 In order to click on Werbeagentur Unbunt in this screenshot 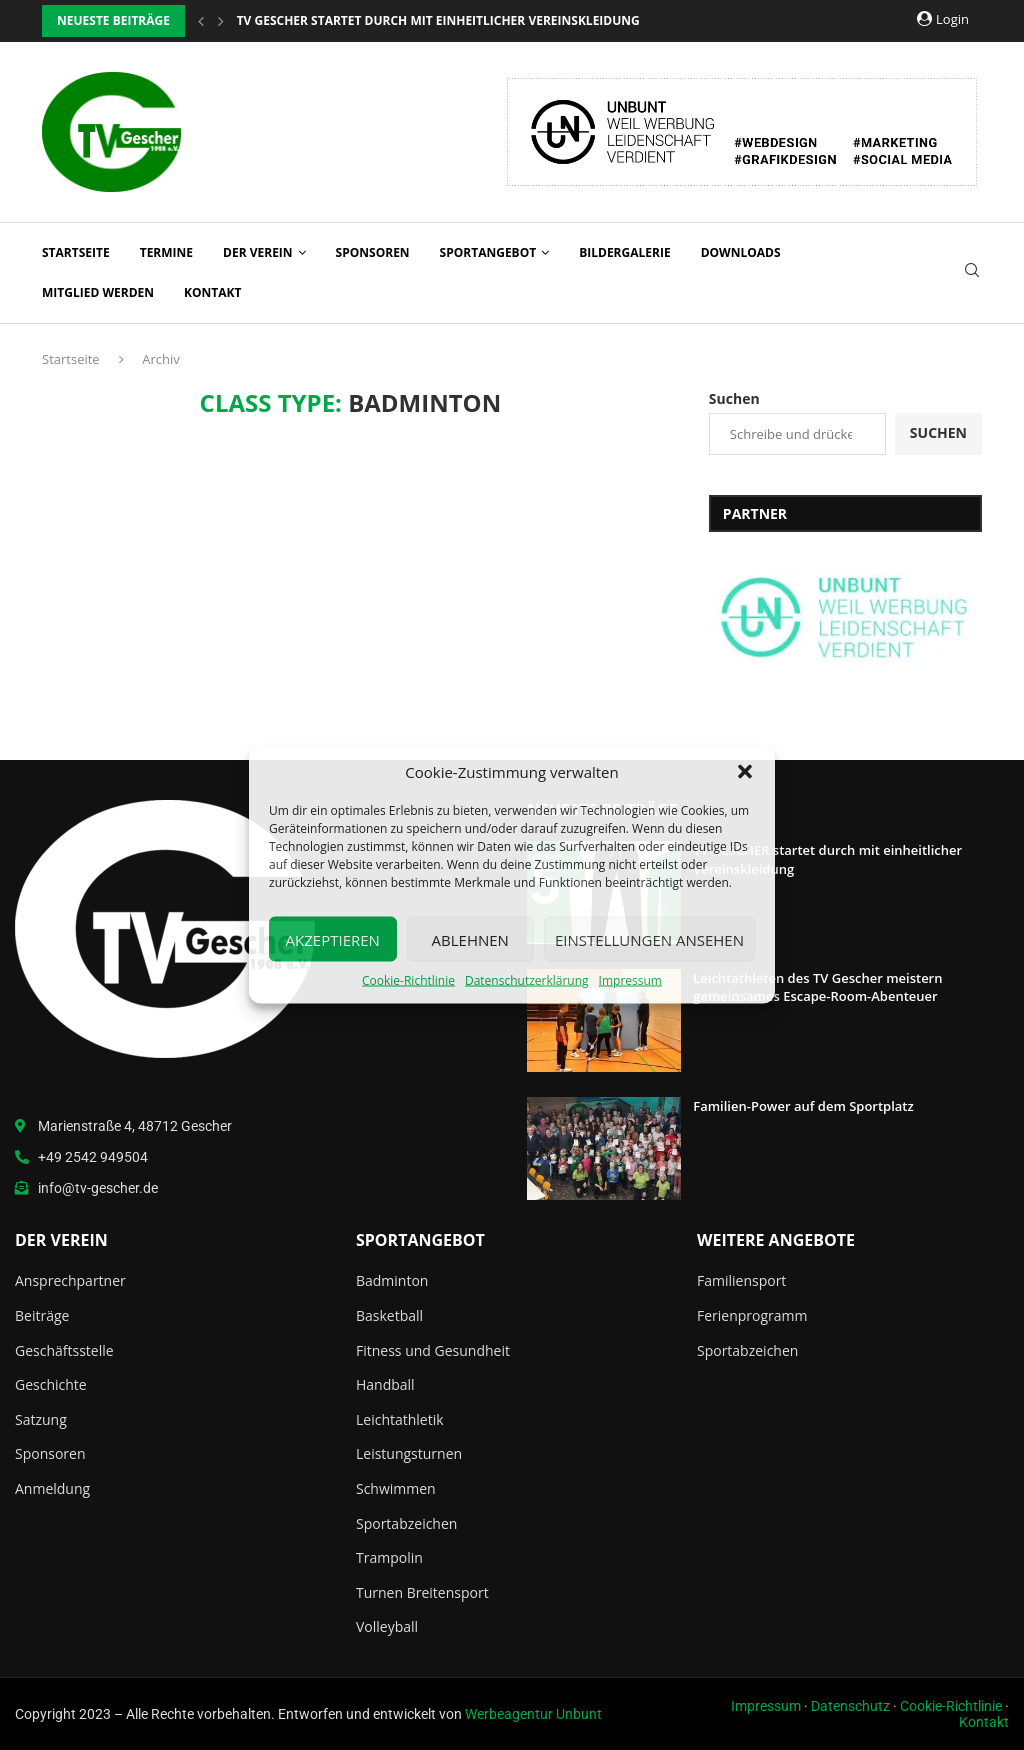, I will do `click(533, 1714)`.